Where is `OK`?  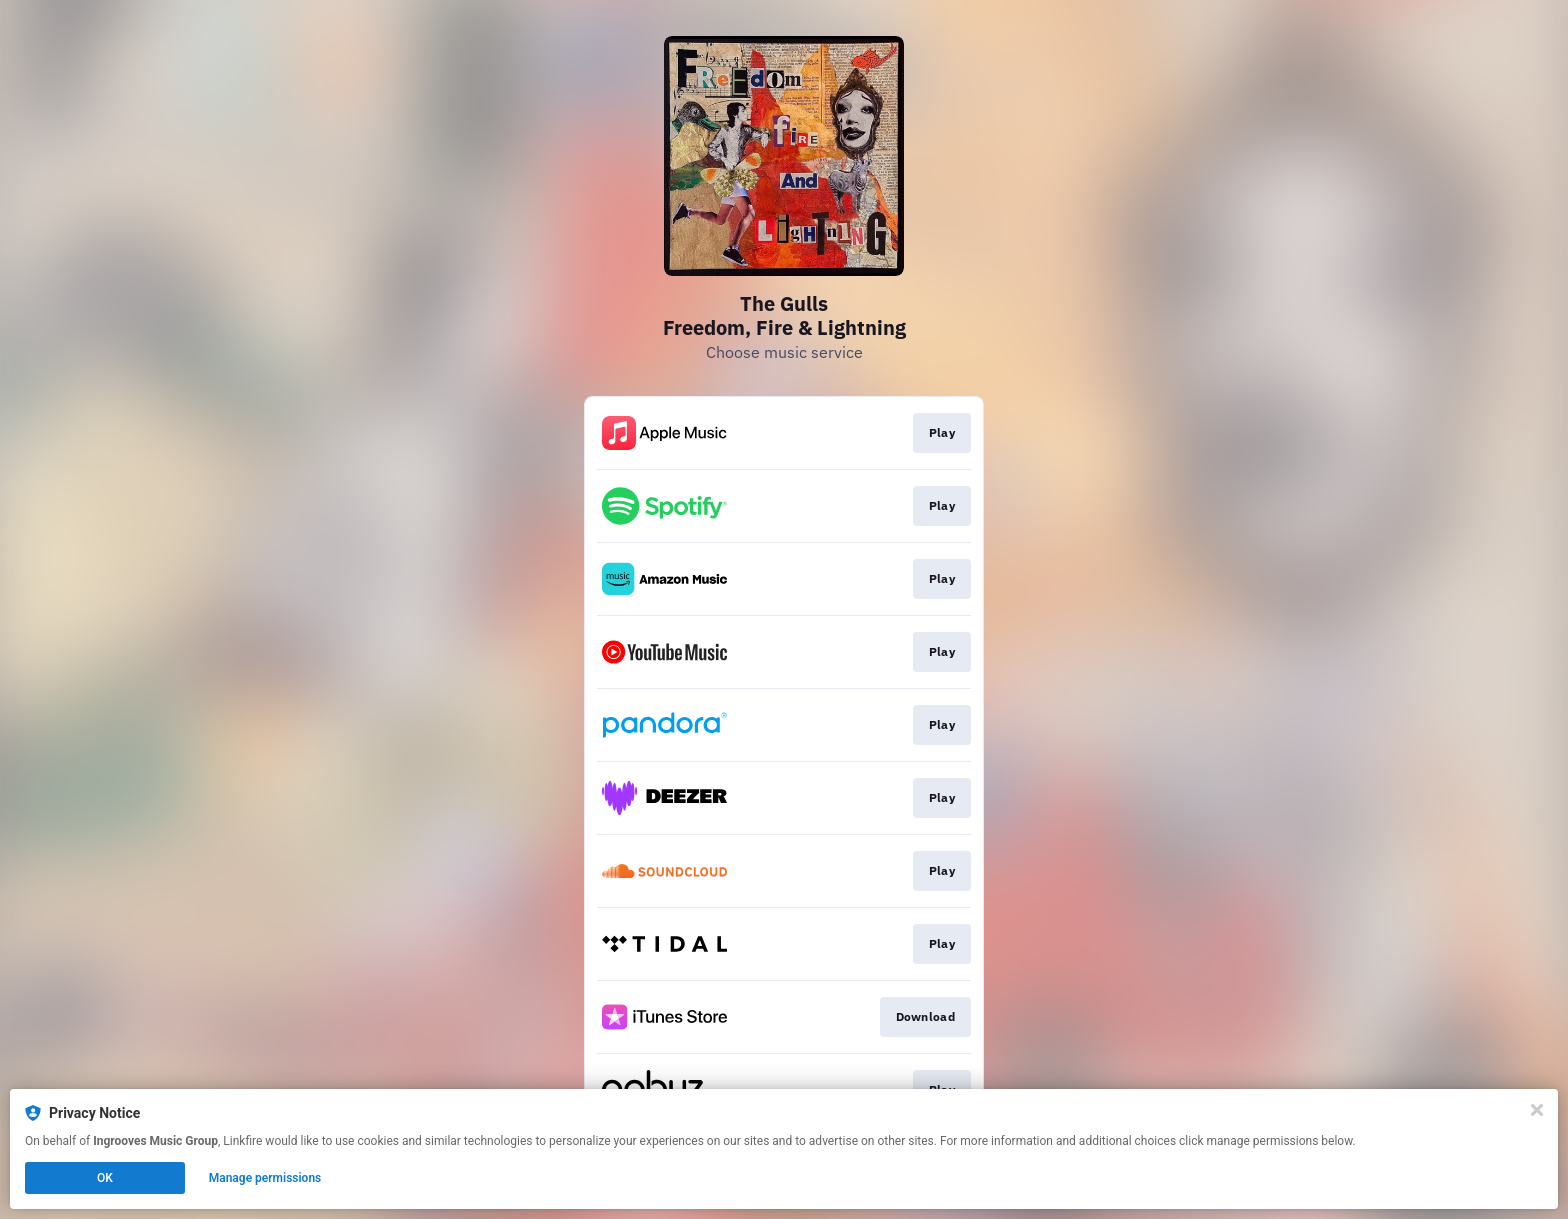
OK is located at coordinates (105, 1178).